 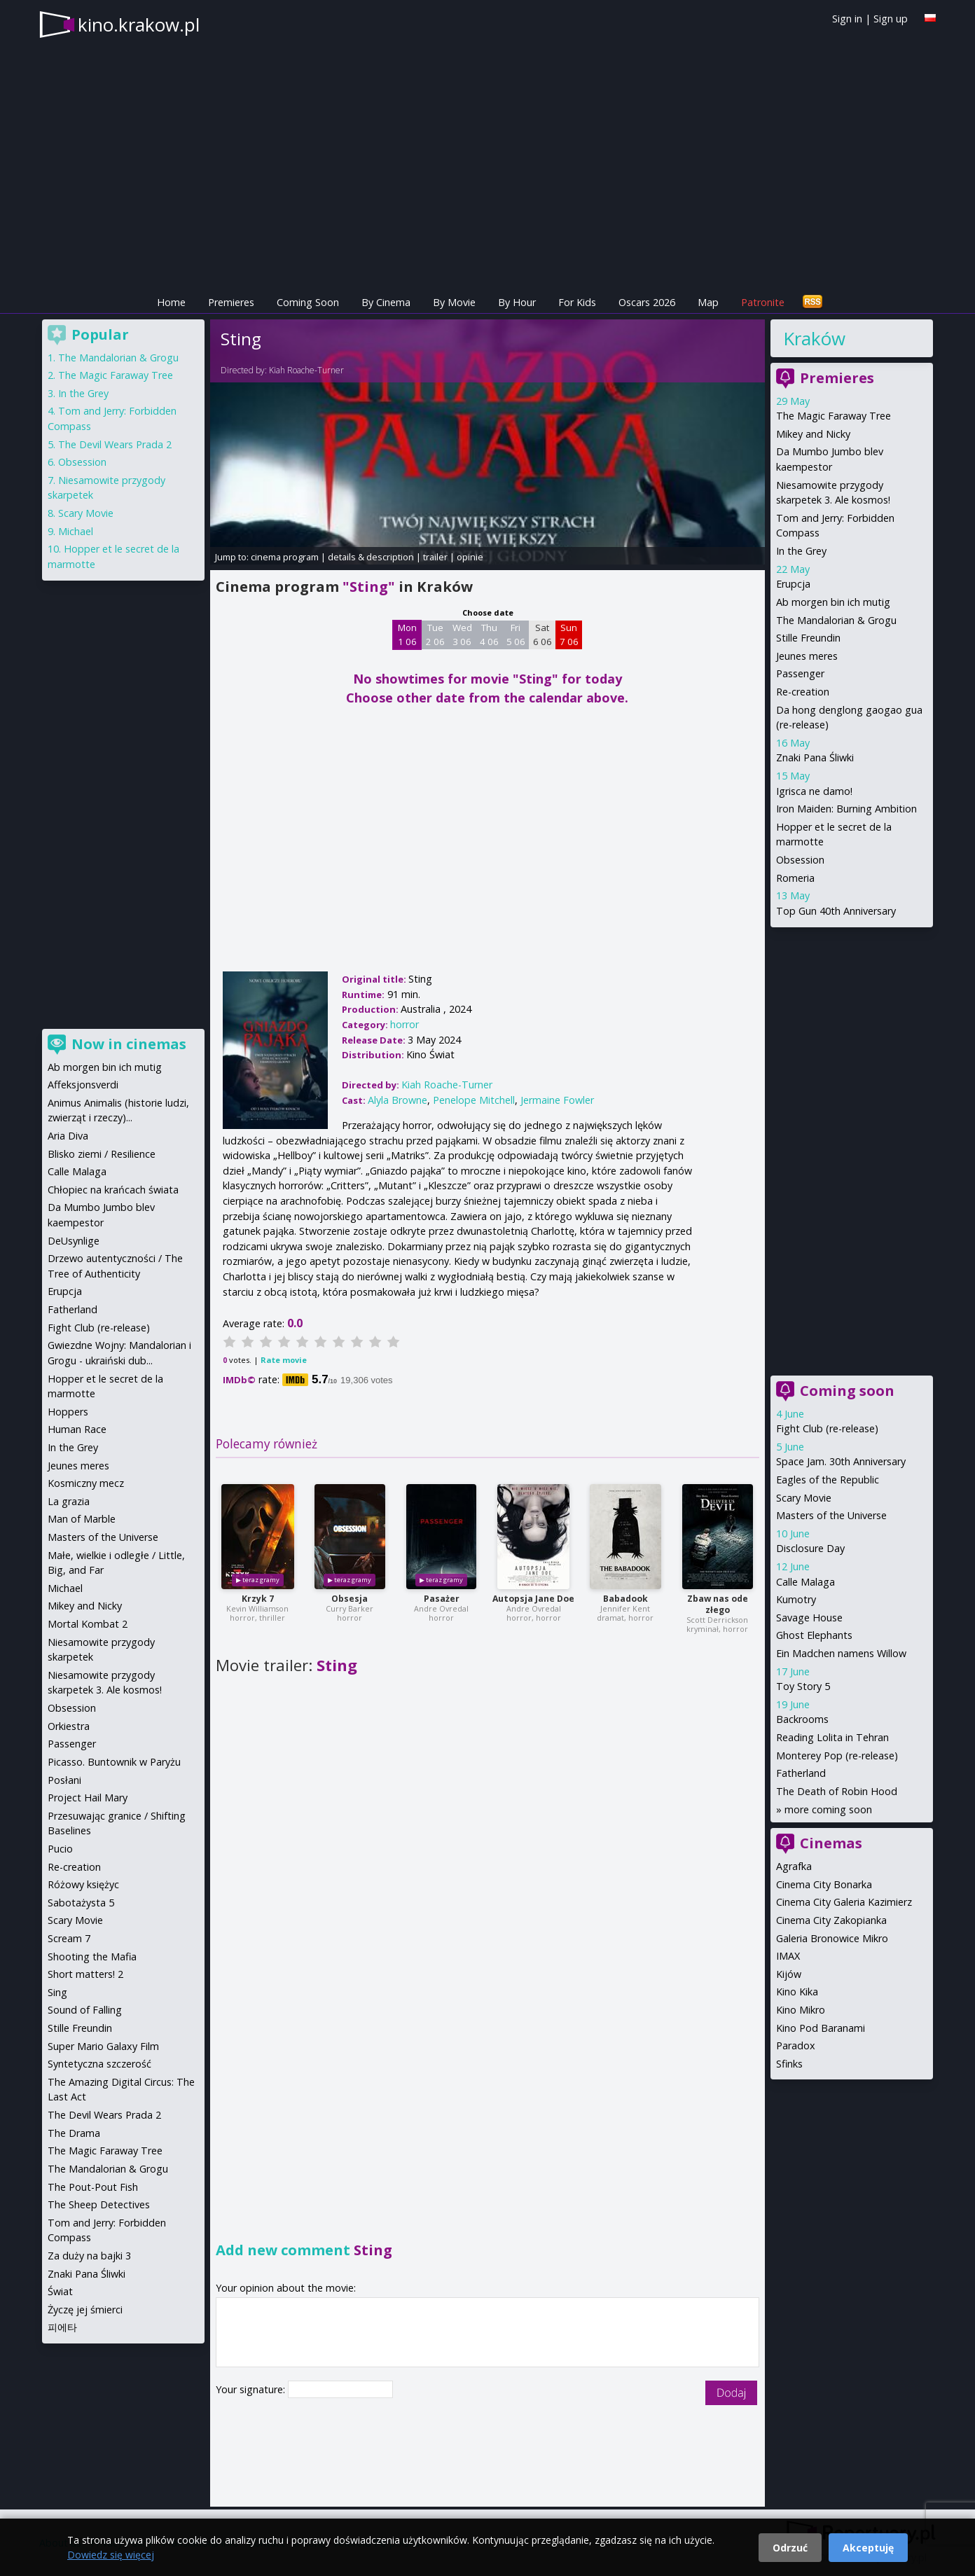 What do you see at coordinates (83, 1084) in the screenshot?
I see `Affeksjonsverdi` at bounding box center [83, 1084].